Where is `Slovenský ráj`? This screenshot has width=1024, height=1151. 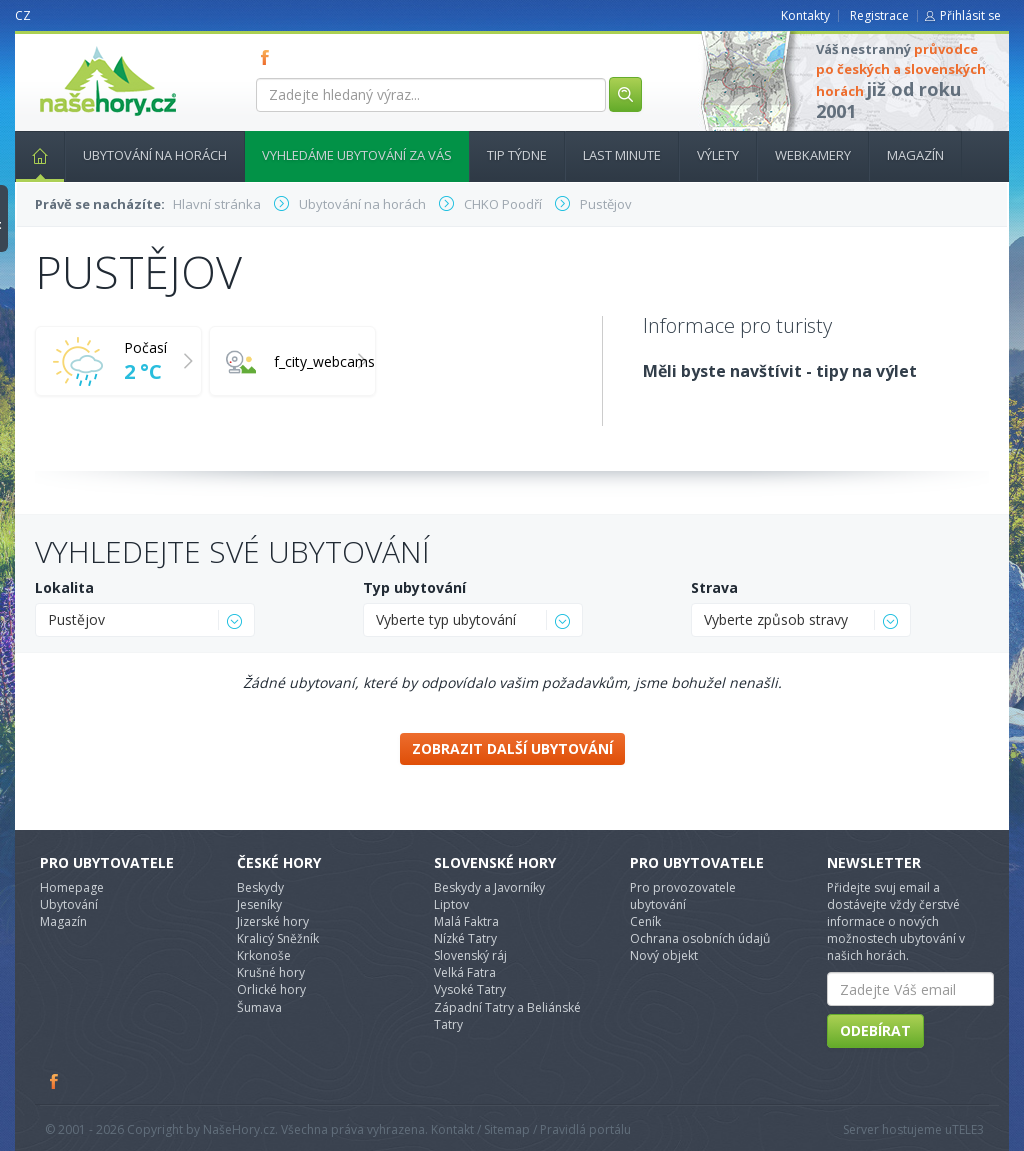
Slovenský ráj is located at coordinates (470, 955).